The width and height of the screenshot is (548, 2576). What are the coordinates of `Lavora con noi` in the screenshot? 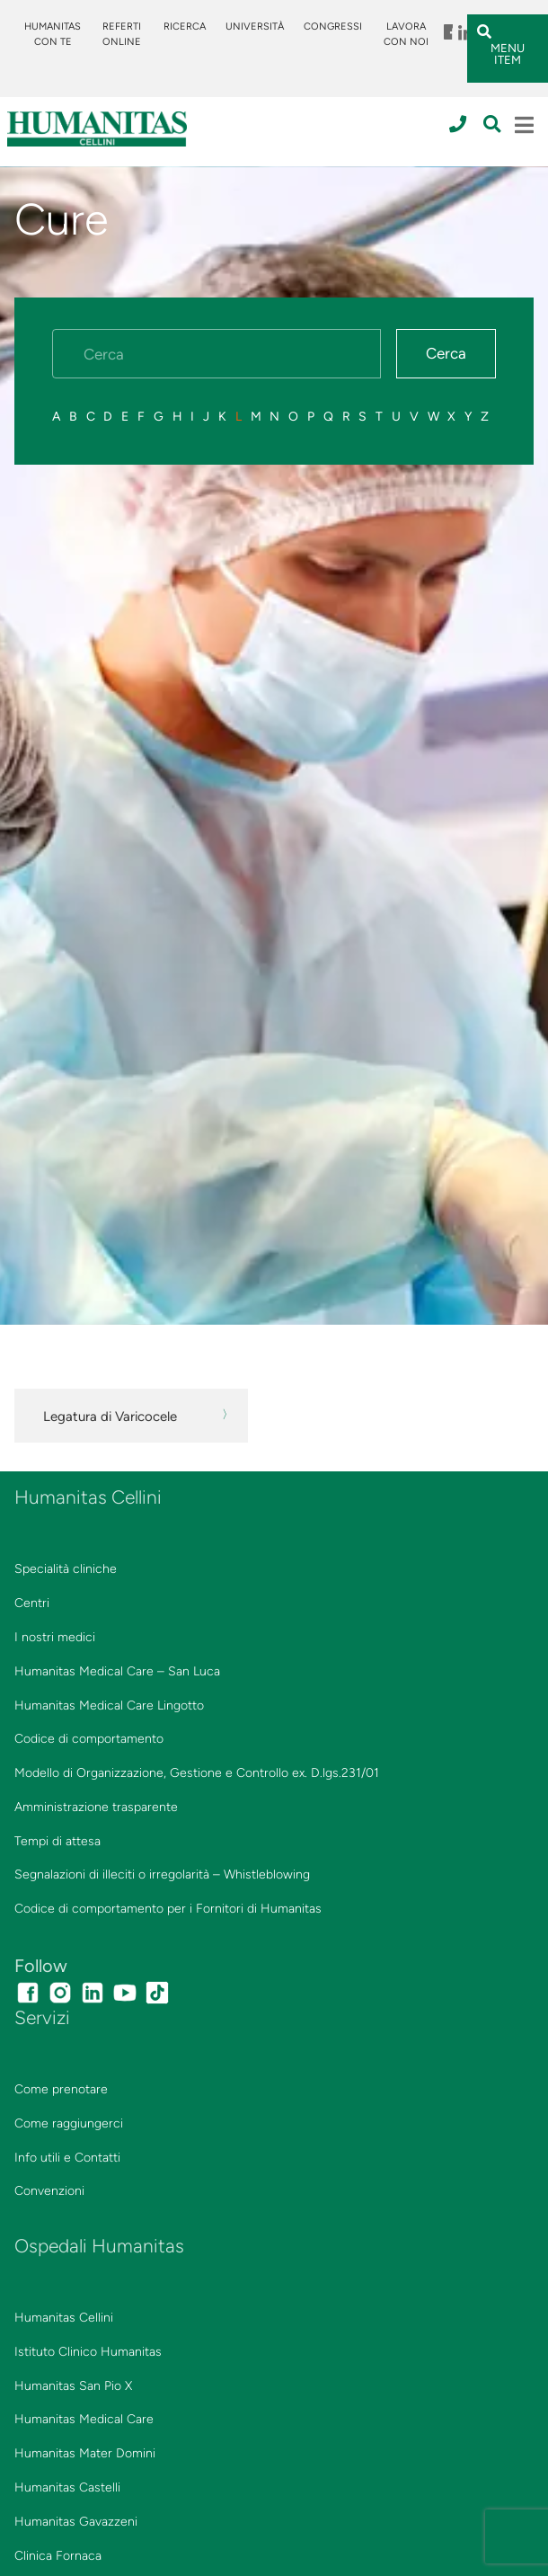 It's located at (406, 34).